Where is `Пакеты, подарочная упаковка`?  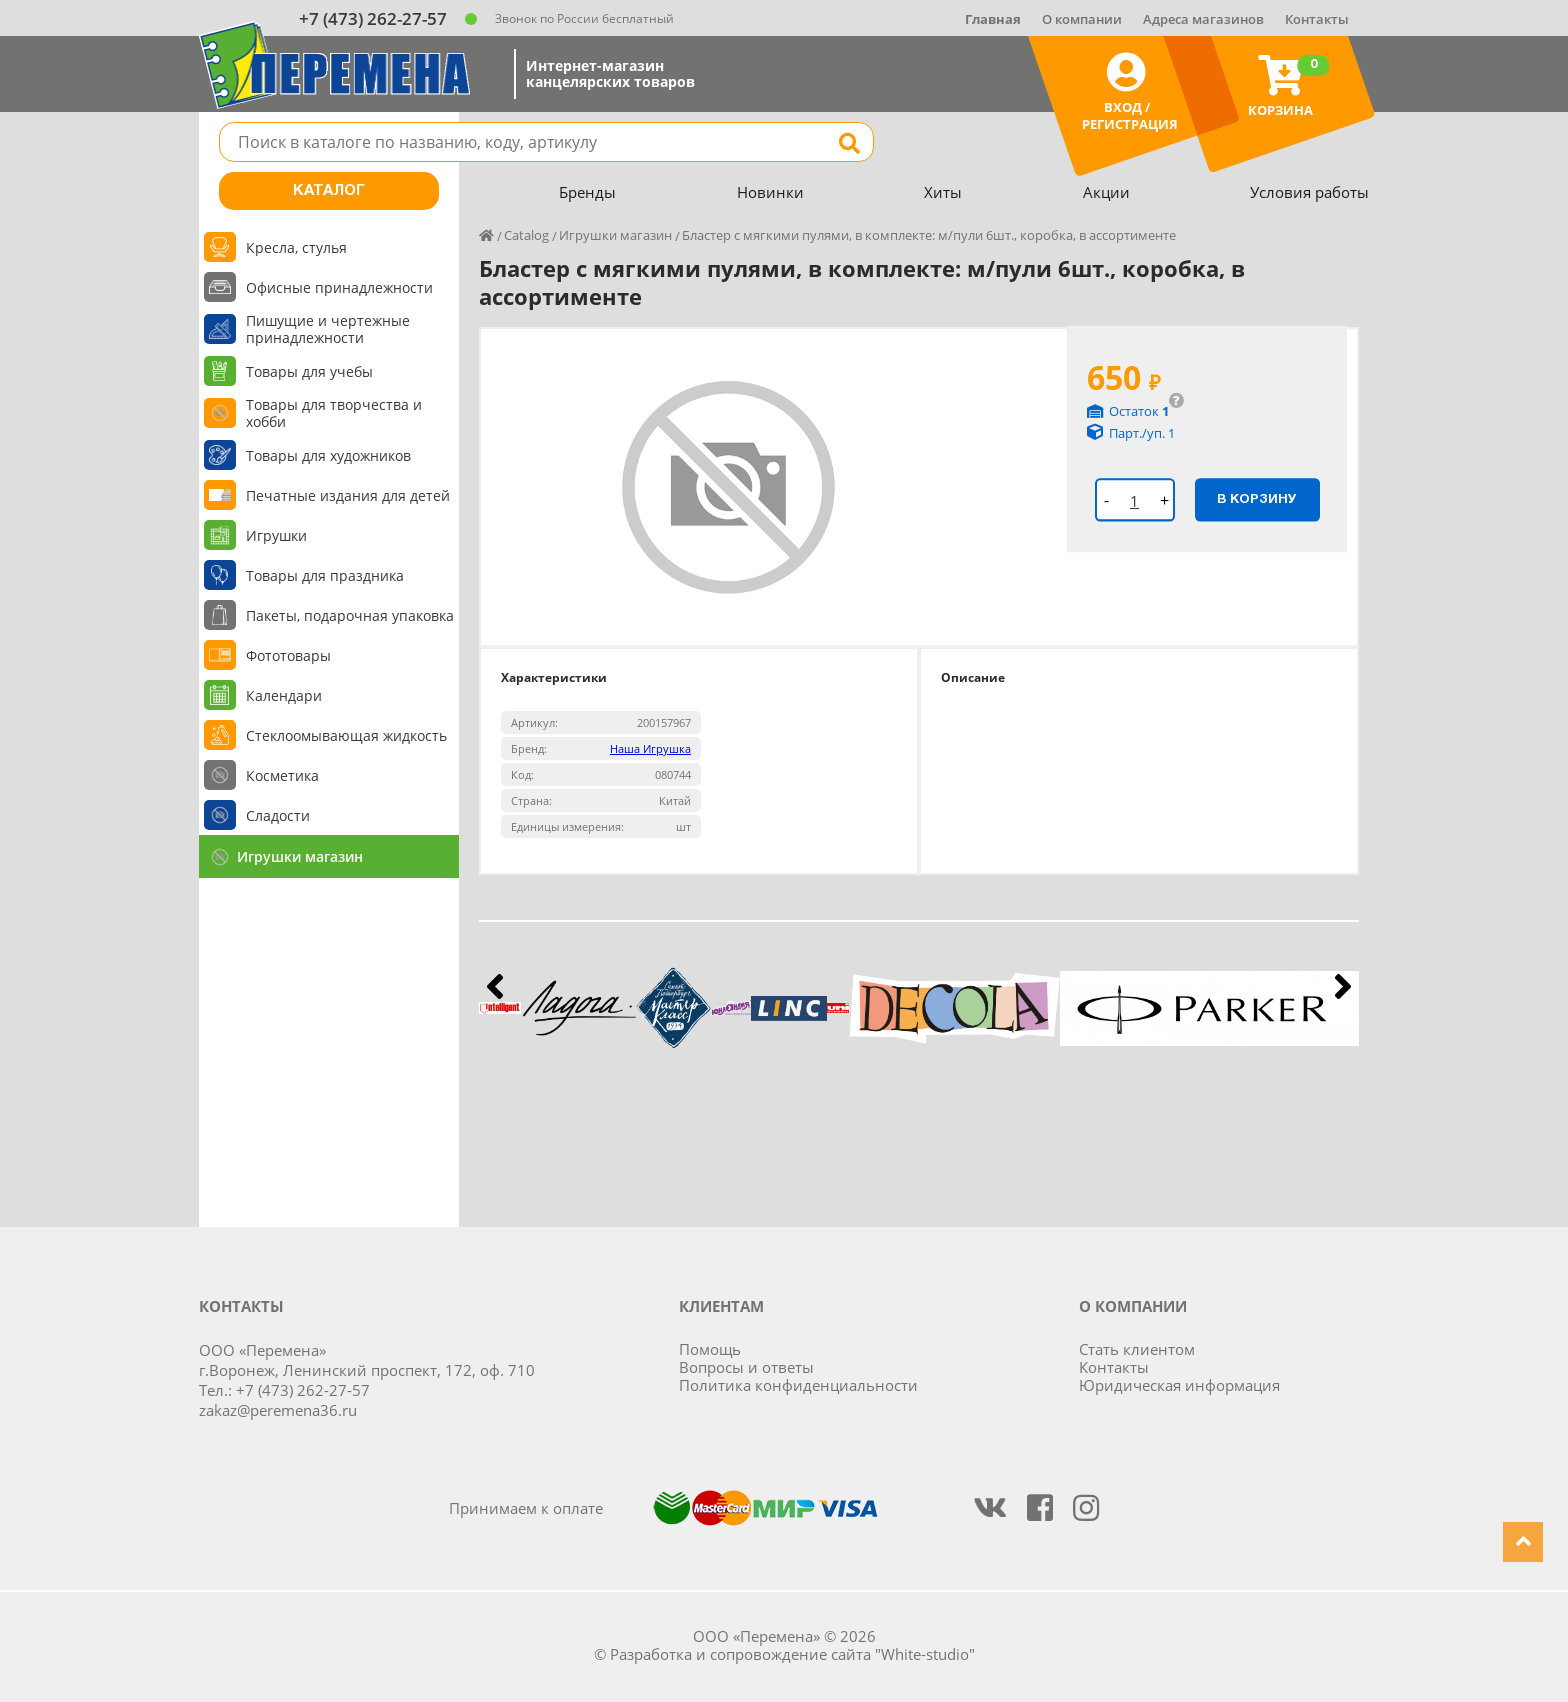
Пакеты, подарочная упаковка is located at coordinates (350, 615).